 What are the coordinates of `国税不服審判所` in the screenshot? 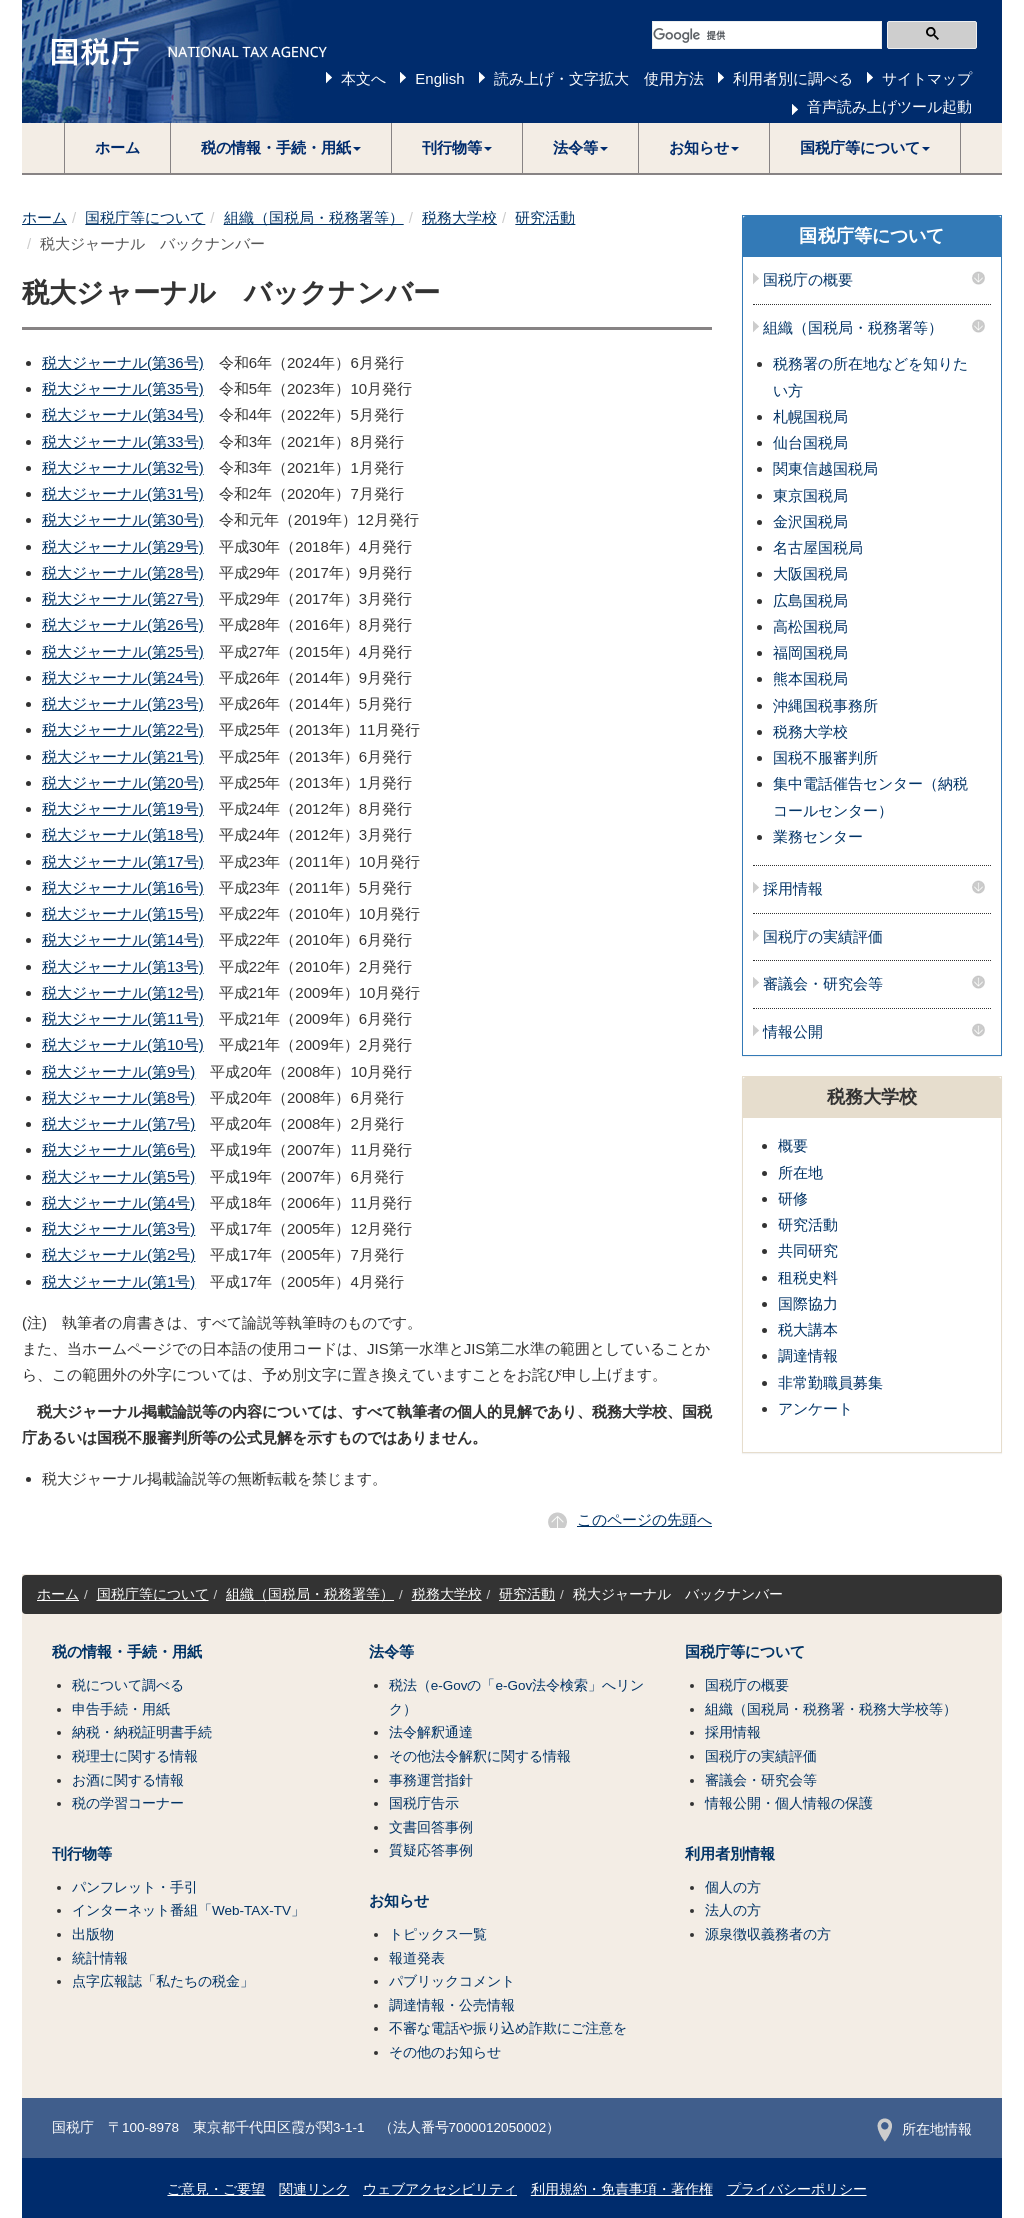 It's located at (825, 757).